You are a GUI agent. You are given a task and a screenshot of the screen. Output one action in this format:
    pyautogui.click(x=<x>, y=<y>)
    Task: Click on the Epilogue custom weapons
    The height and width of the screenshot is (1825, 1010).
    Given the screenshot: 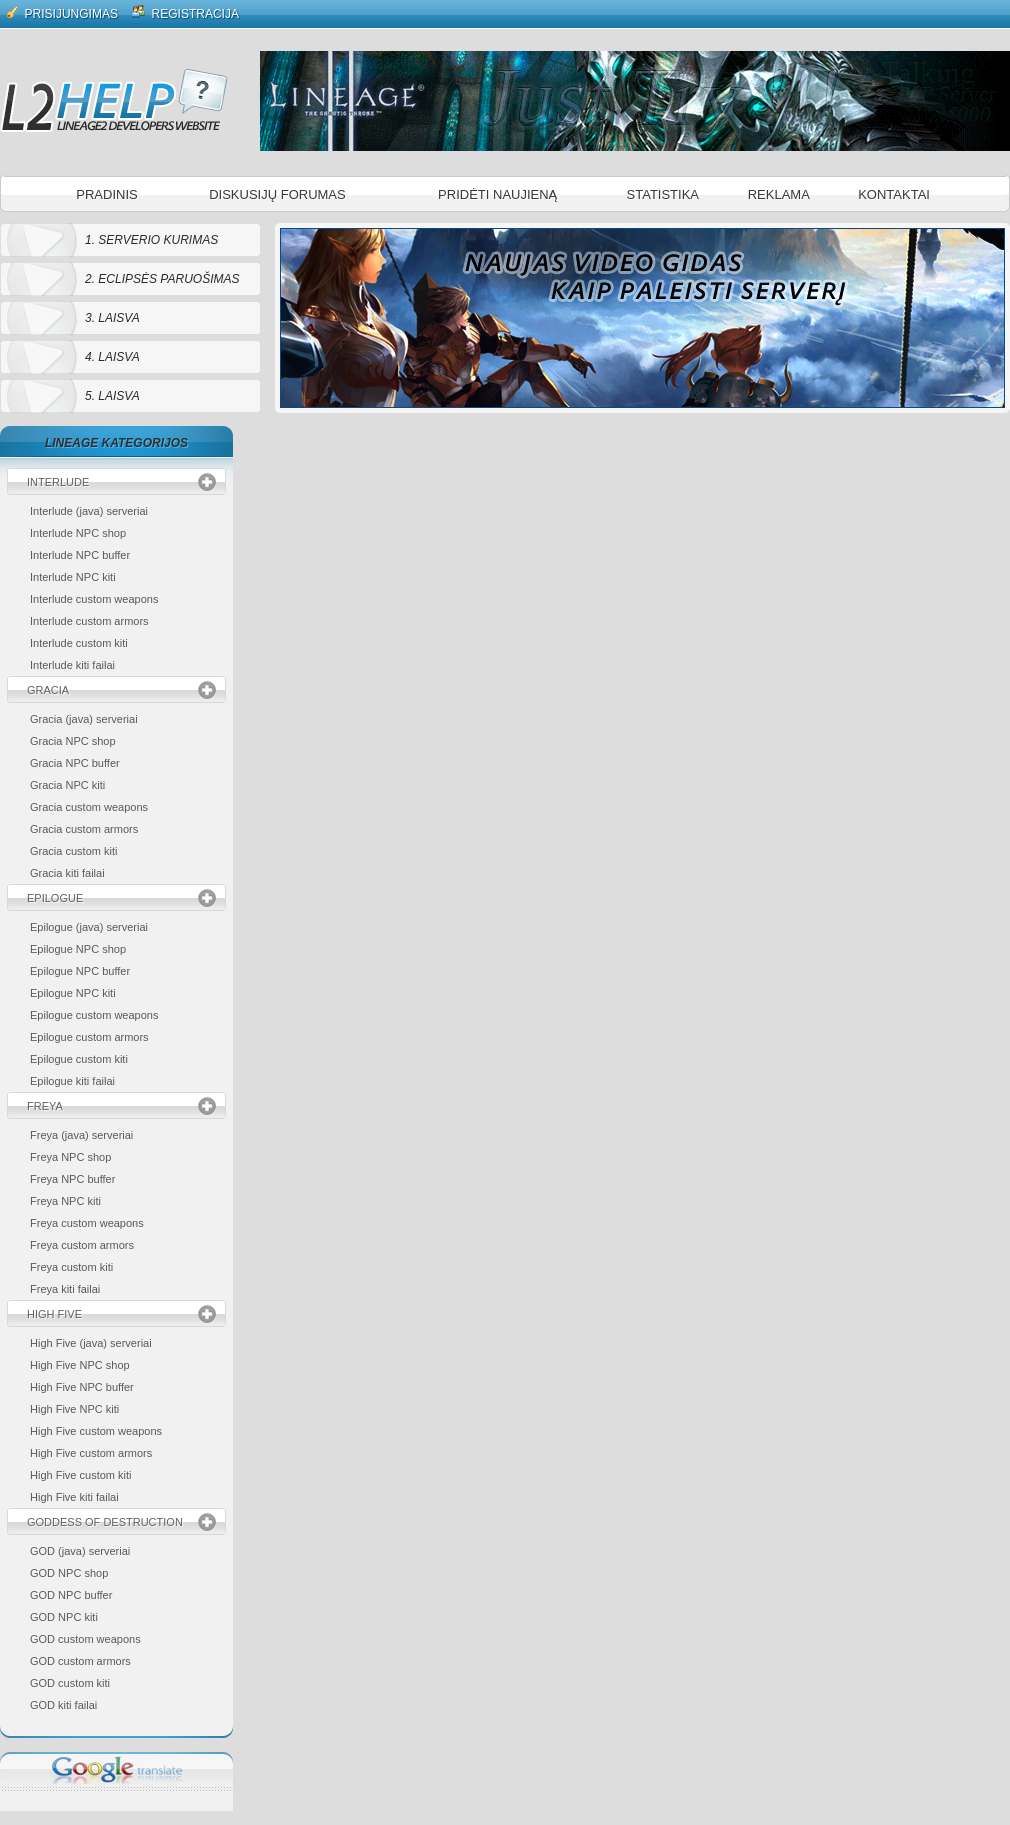 What is the action you would take?
    pyautogui.click(x=94, y=1015)
    